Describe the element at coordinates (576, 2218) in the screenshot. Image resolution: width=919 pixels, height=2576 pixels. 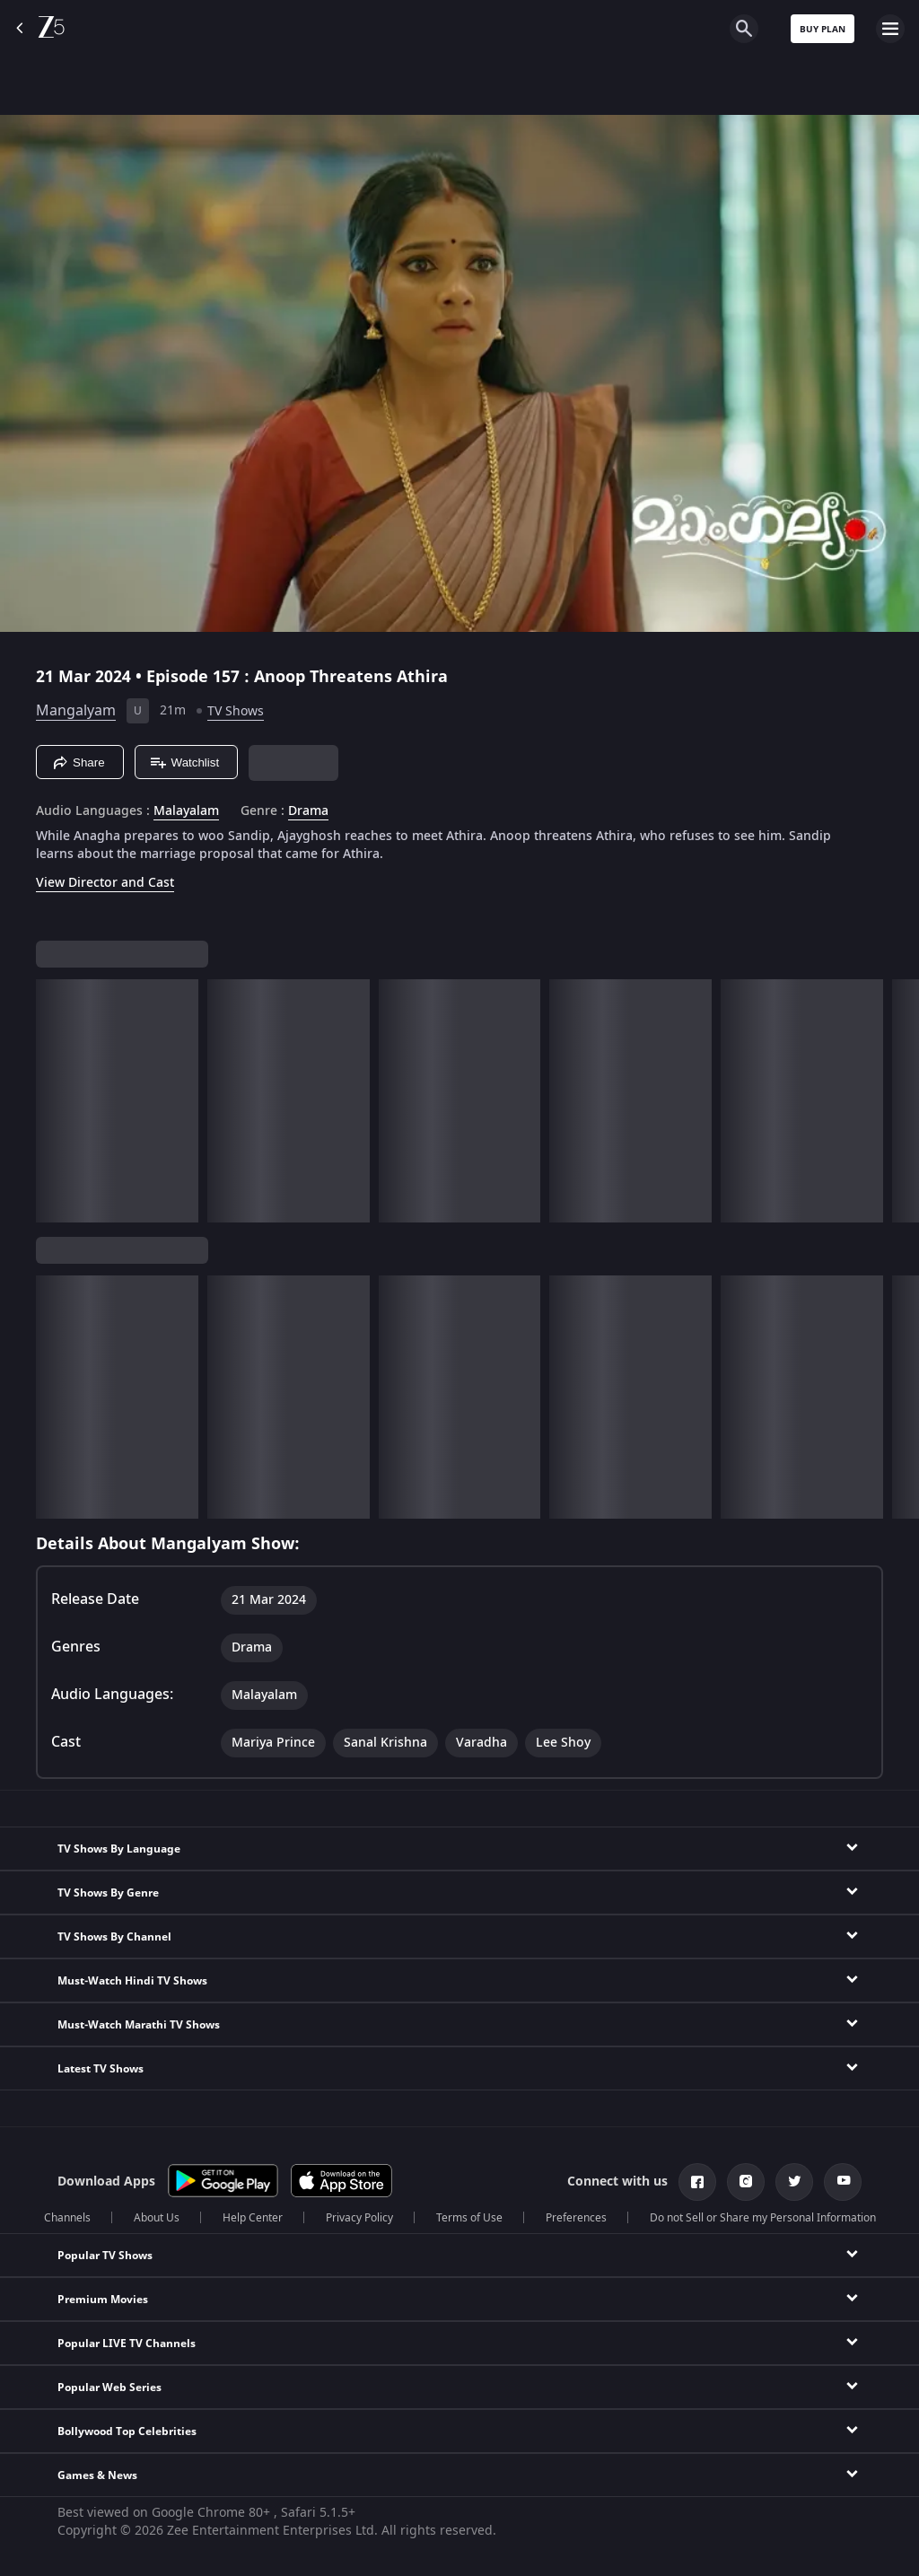
I see `Preferences` at that location.